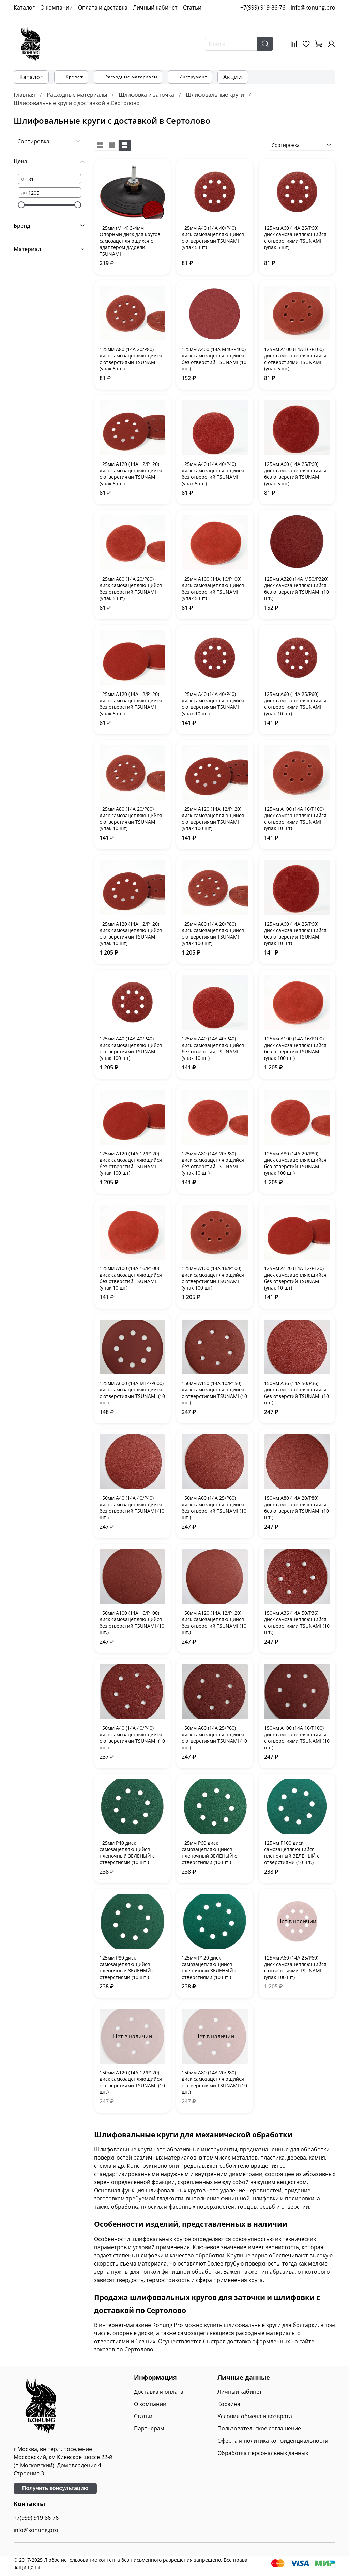 The width and height of the screenshot is (349, 2576). I want to click on 125мм А320 (14А М50/Р320) диск самозацепляющийся без отверстий TSUNAMI (10 шт.), so click(296, 588).